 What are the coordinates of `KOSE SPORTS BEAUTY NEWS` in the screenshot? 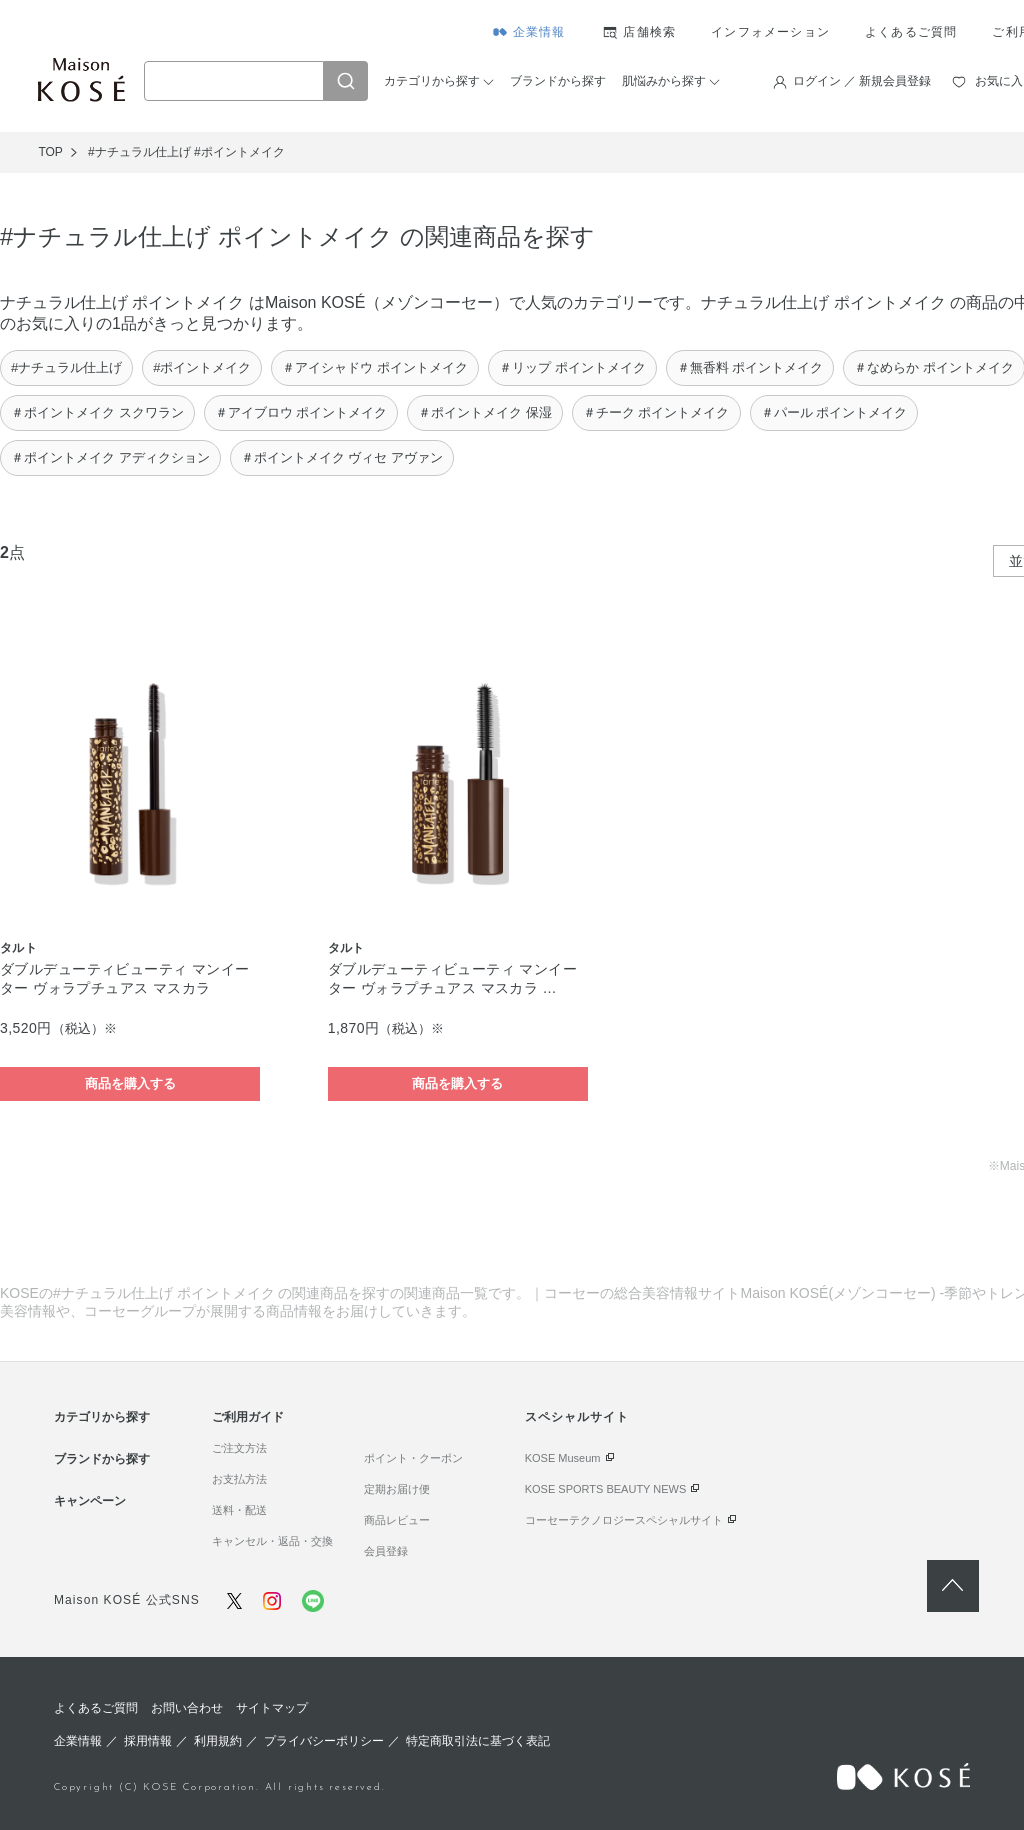 It's located at (606, 1489).